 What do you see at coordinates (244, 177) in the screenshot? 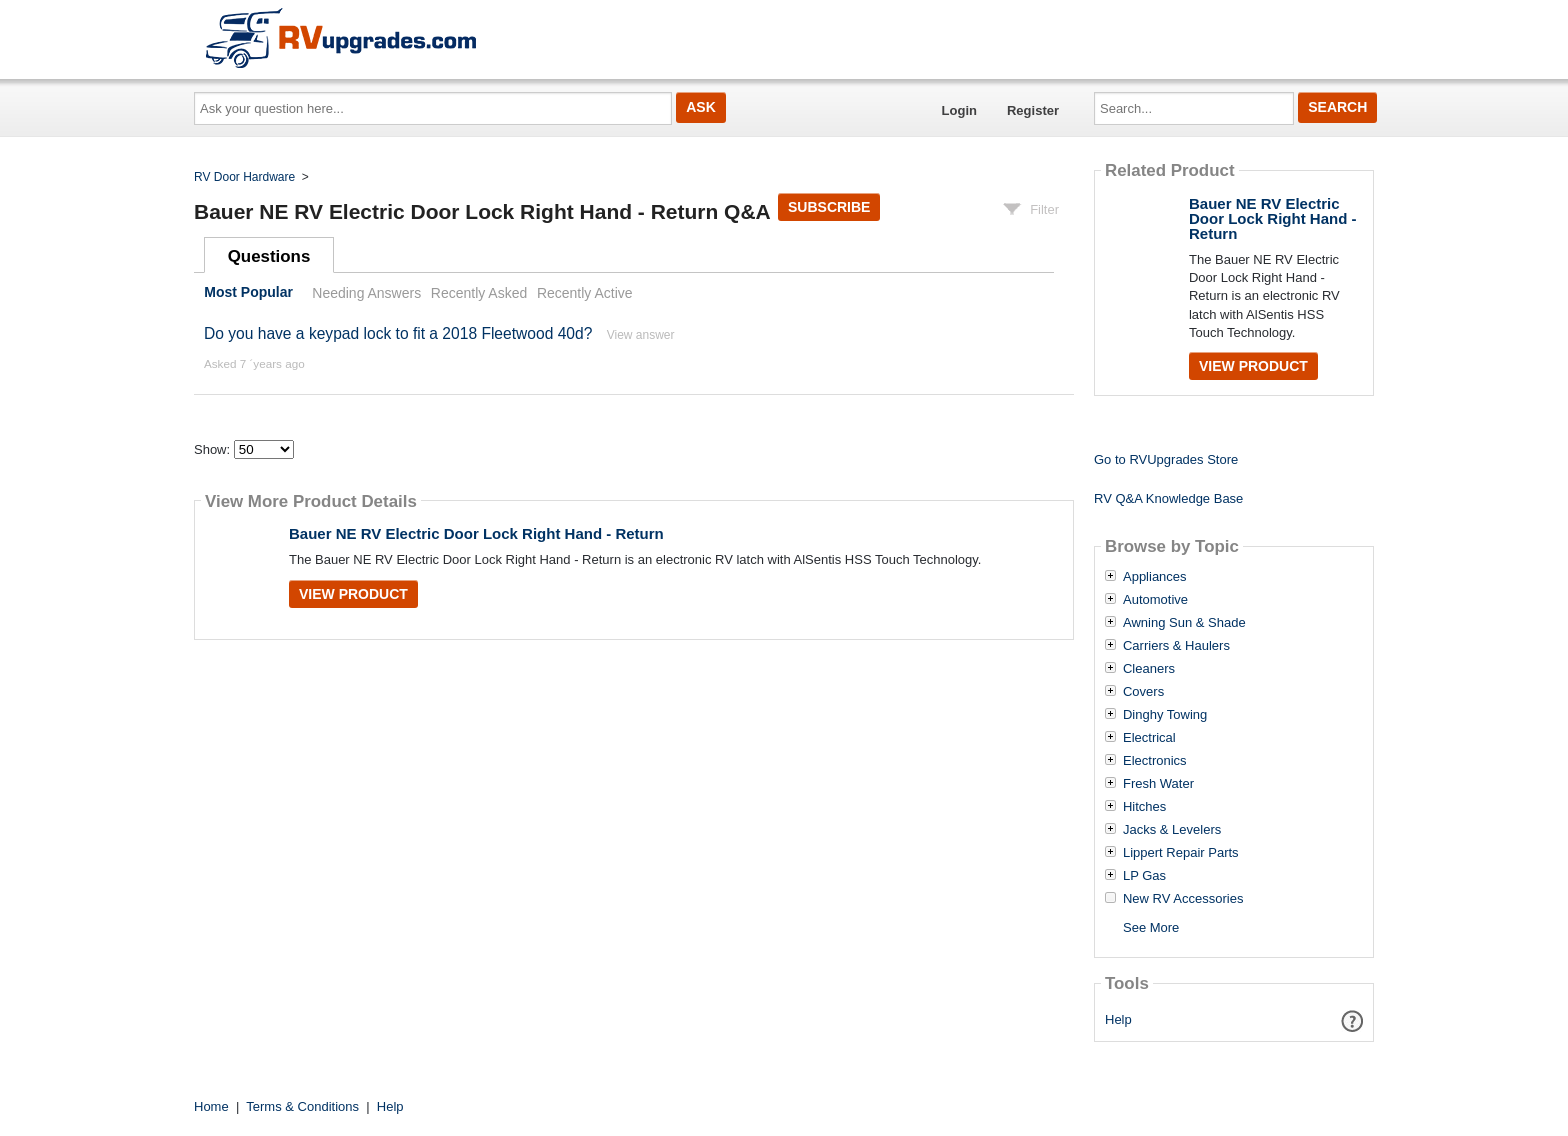
I see `RV Door Hardware` at bounding box center [244, 177].